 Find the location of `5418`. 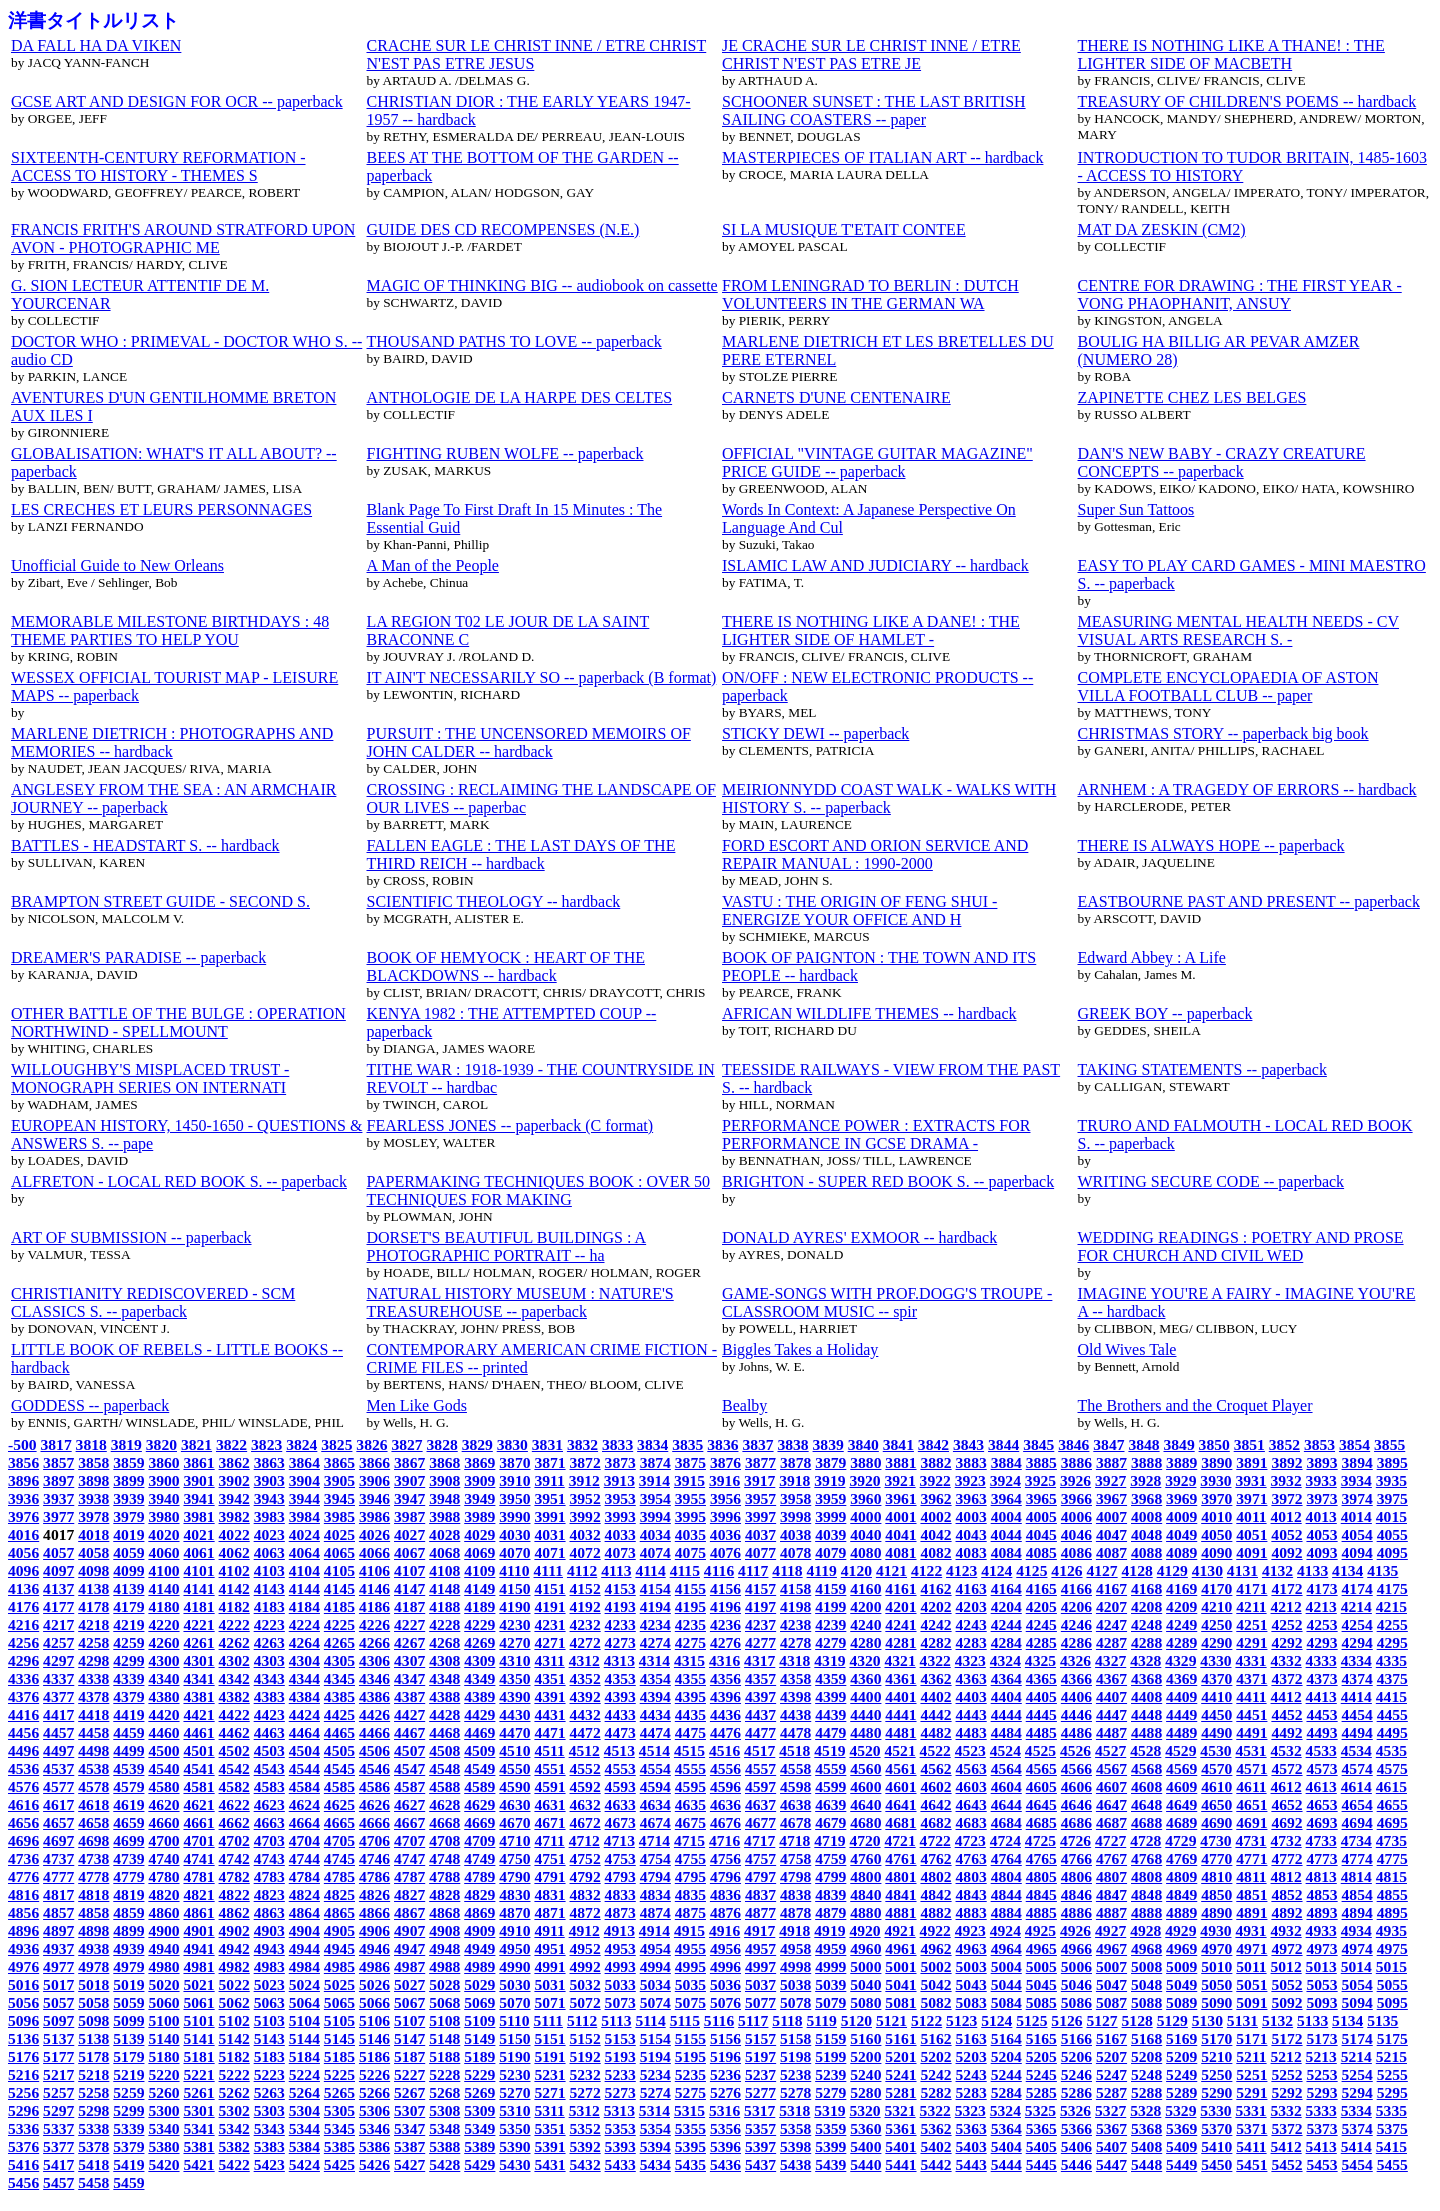

5418 is located at coordinates (93, 2164).